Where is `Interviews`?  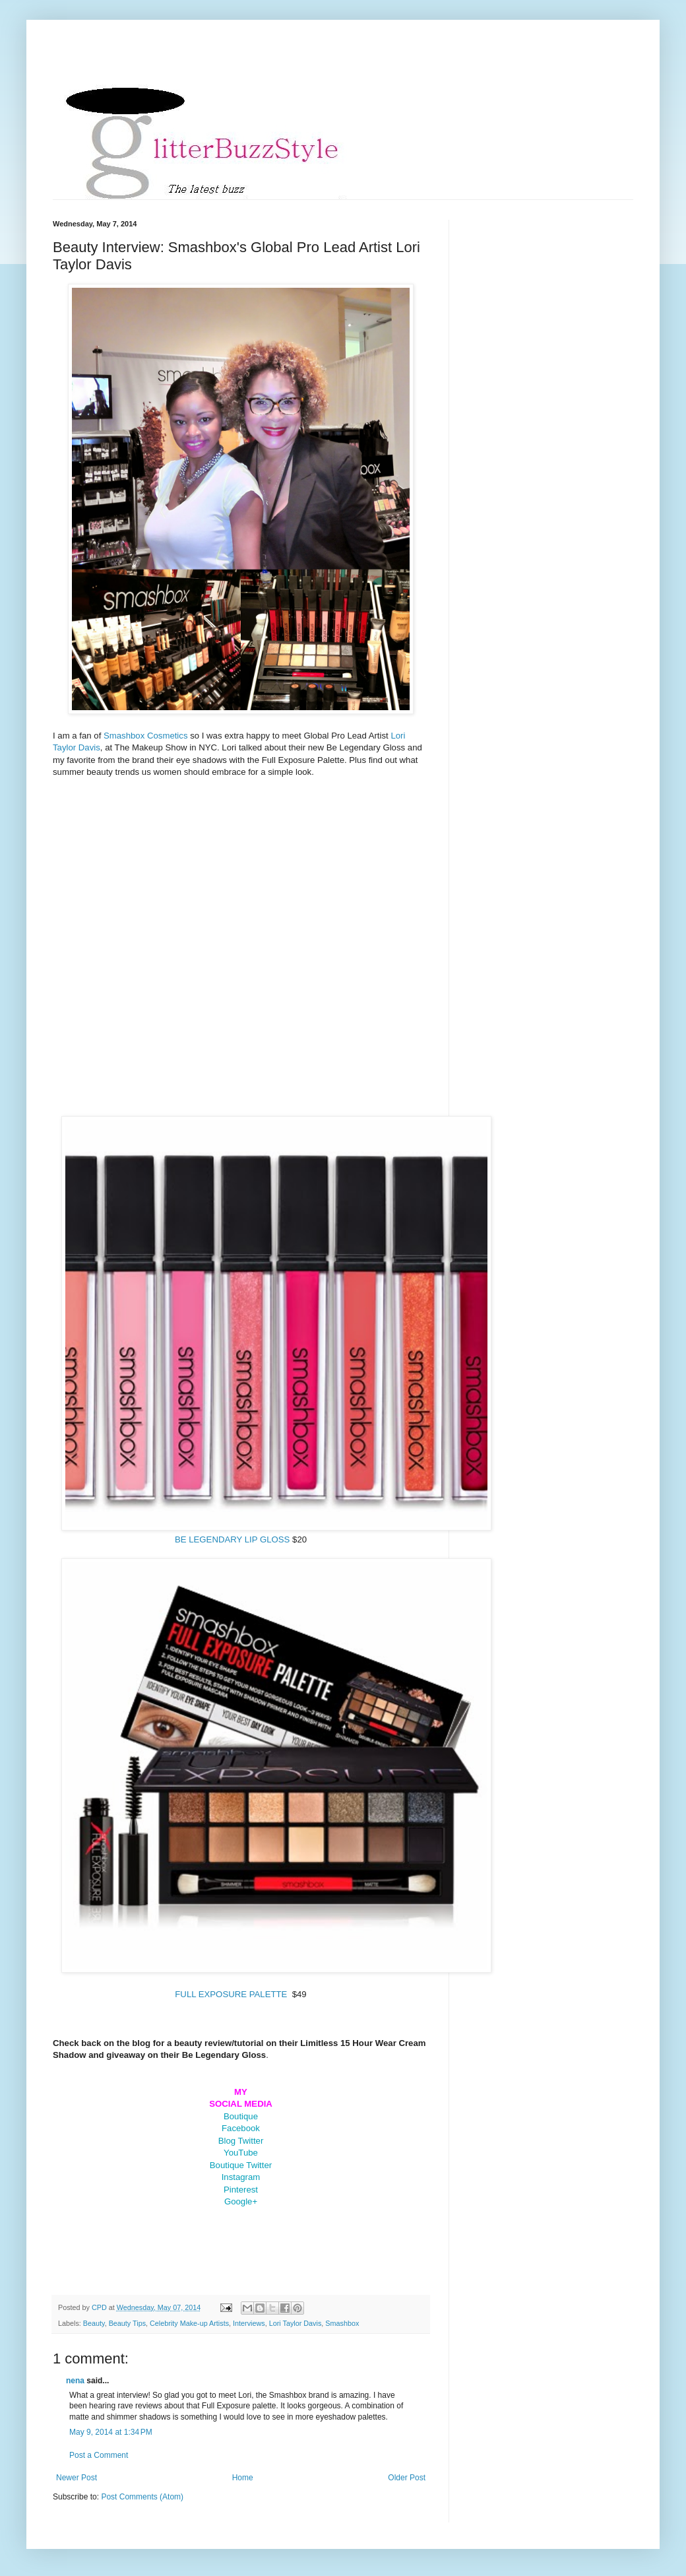 Interviews is located at coordinates (249, 2323).